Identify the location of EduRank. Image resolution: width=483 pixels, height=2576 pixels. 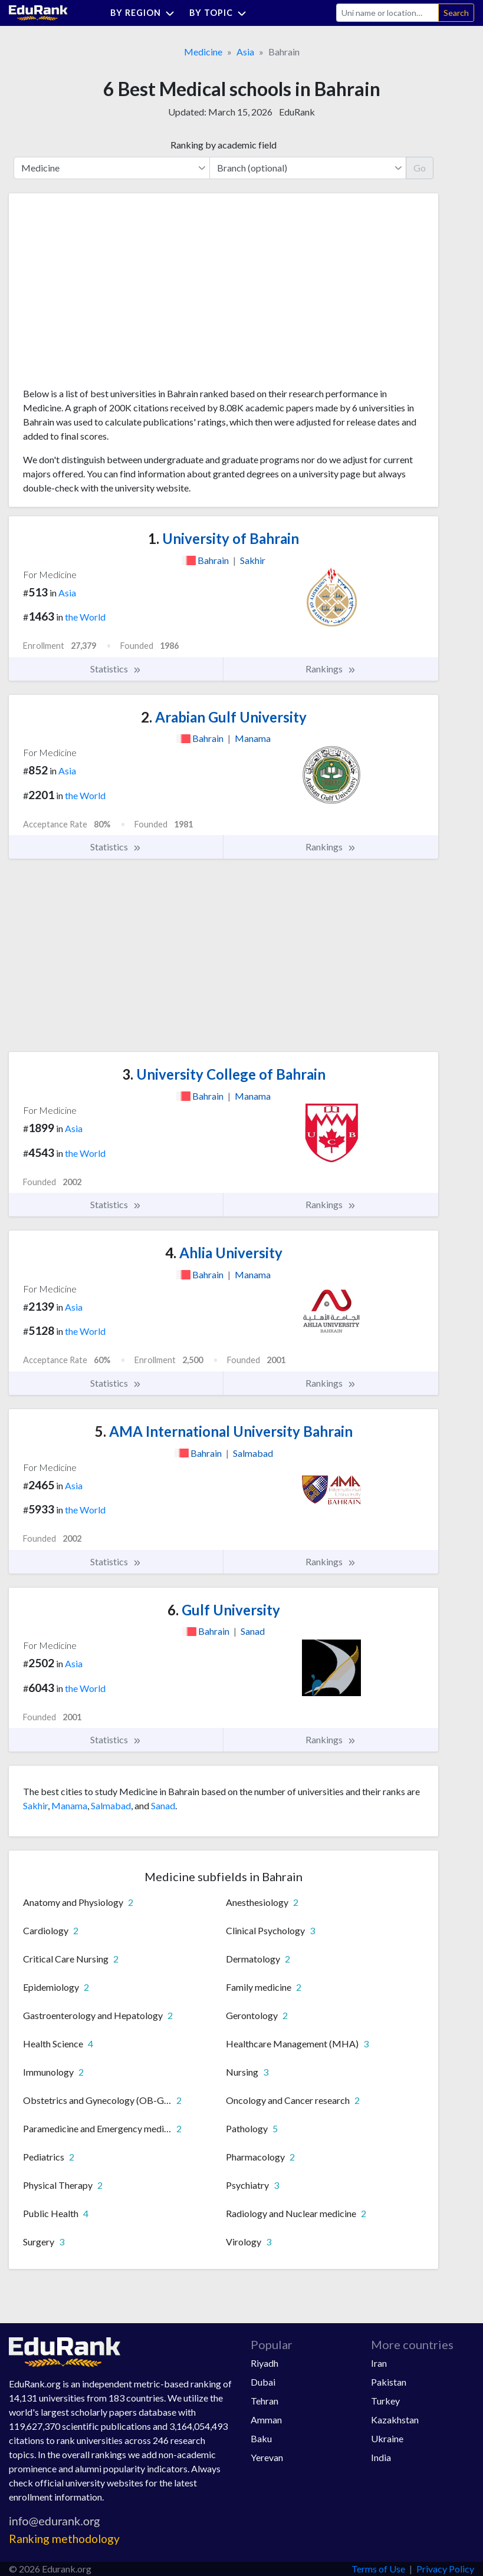
(297, 111).